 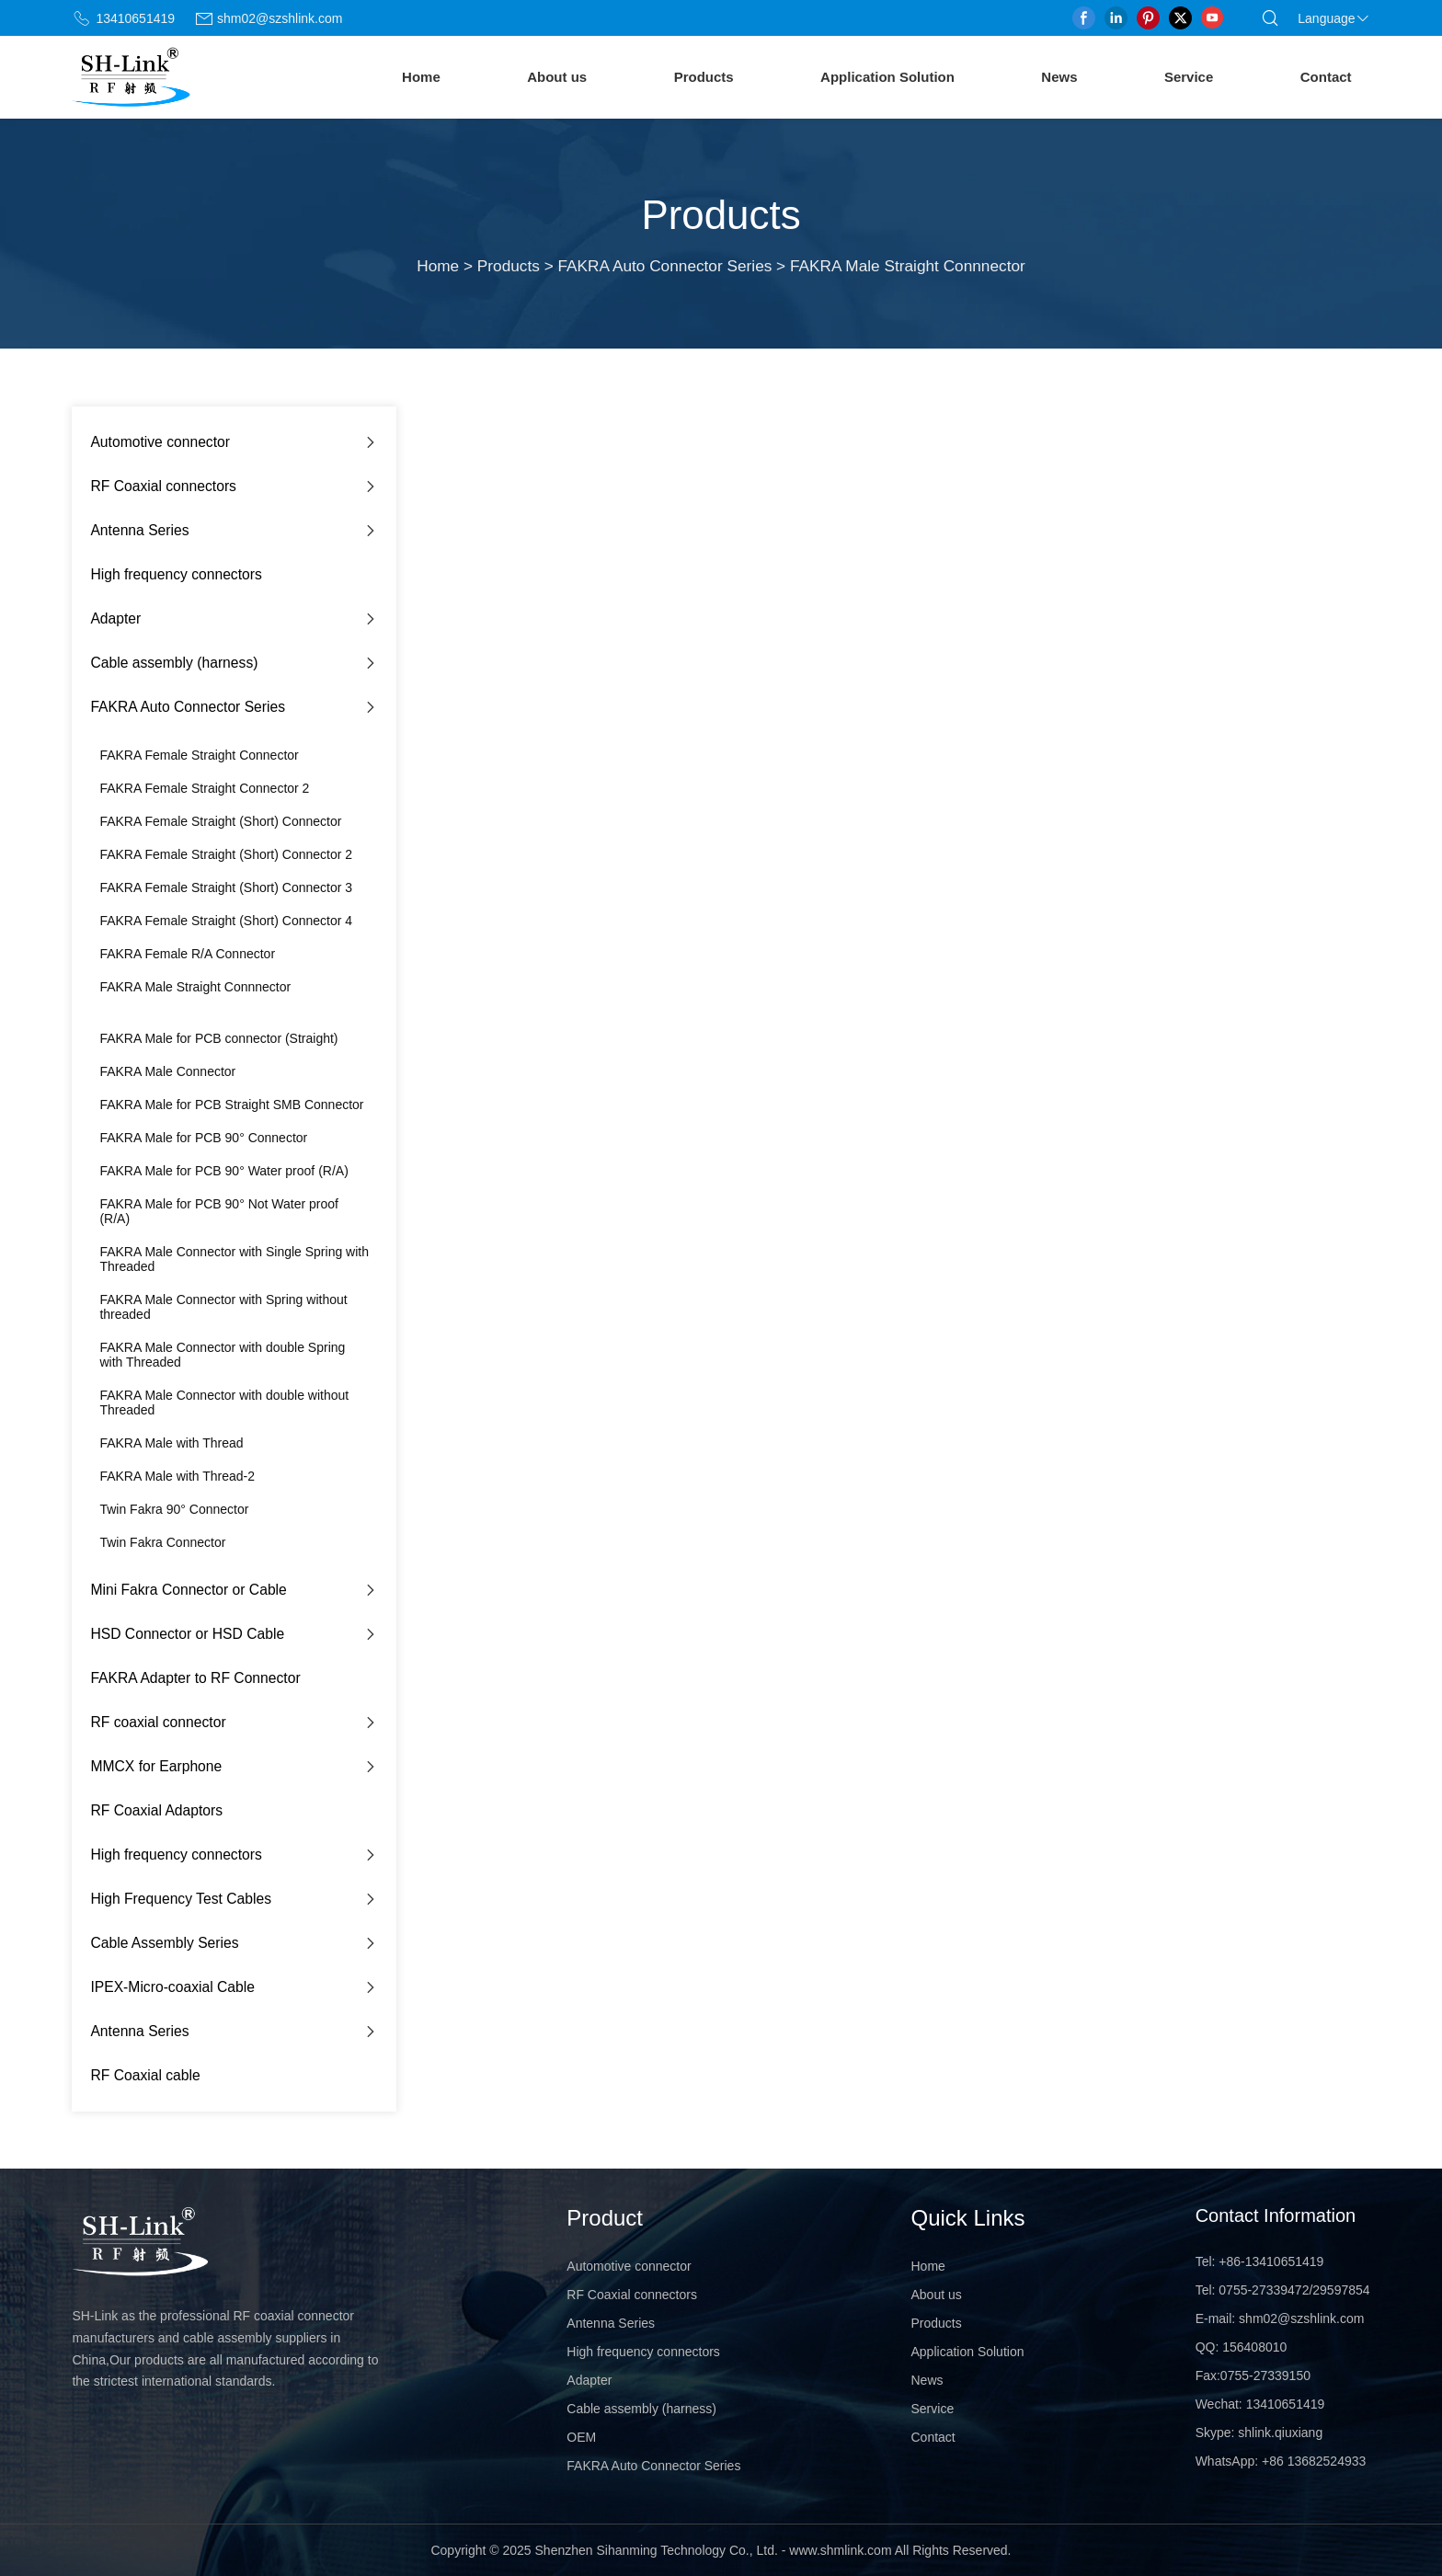 What do you see at coordinates (223, 1170) in the screenshot?
I see `FAKRA Male for PCB 90° Water proof (R/A)` at bounding box center [223, 1170].